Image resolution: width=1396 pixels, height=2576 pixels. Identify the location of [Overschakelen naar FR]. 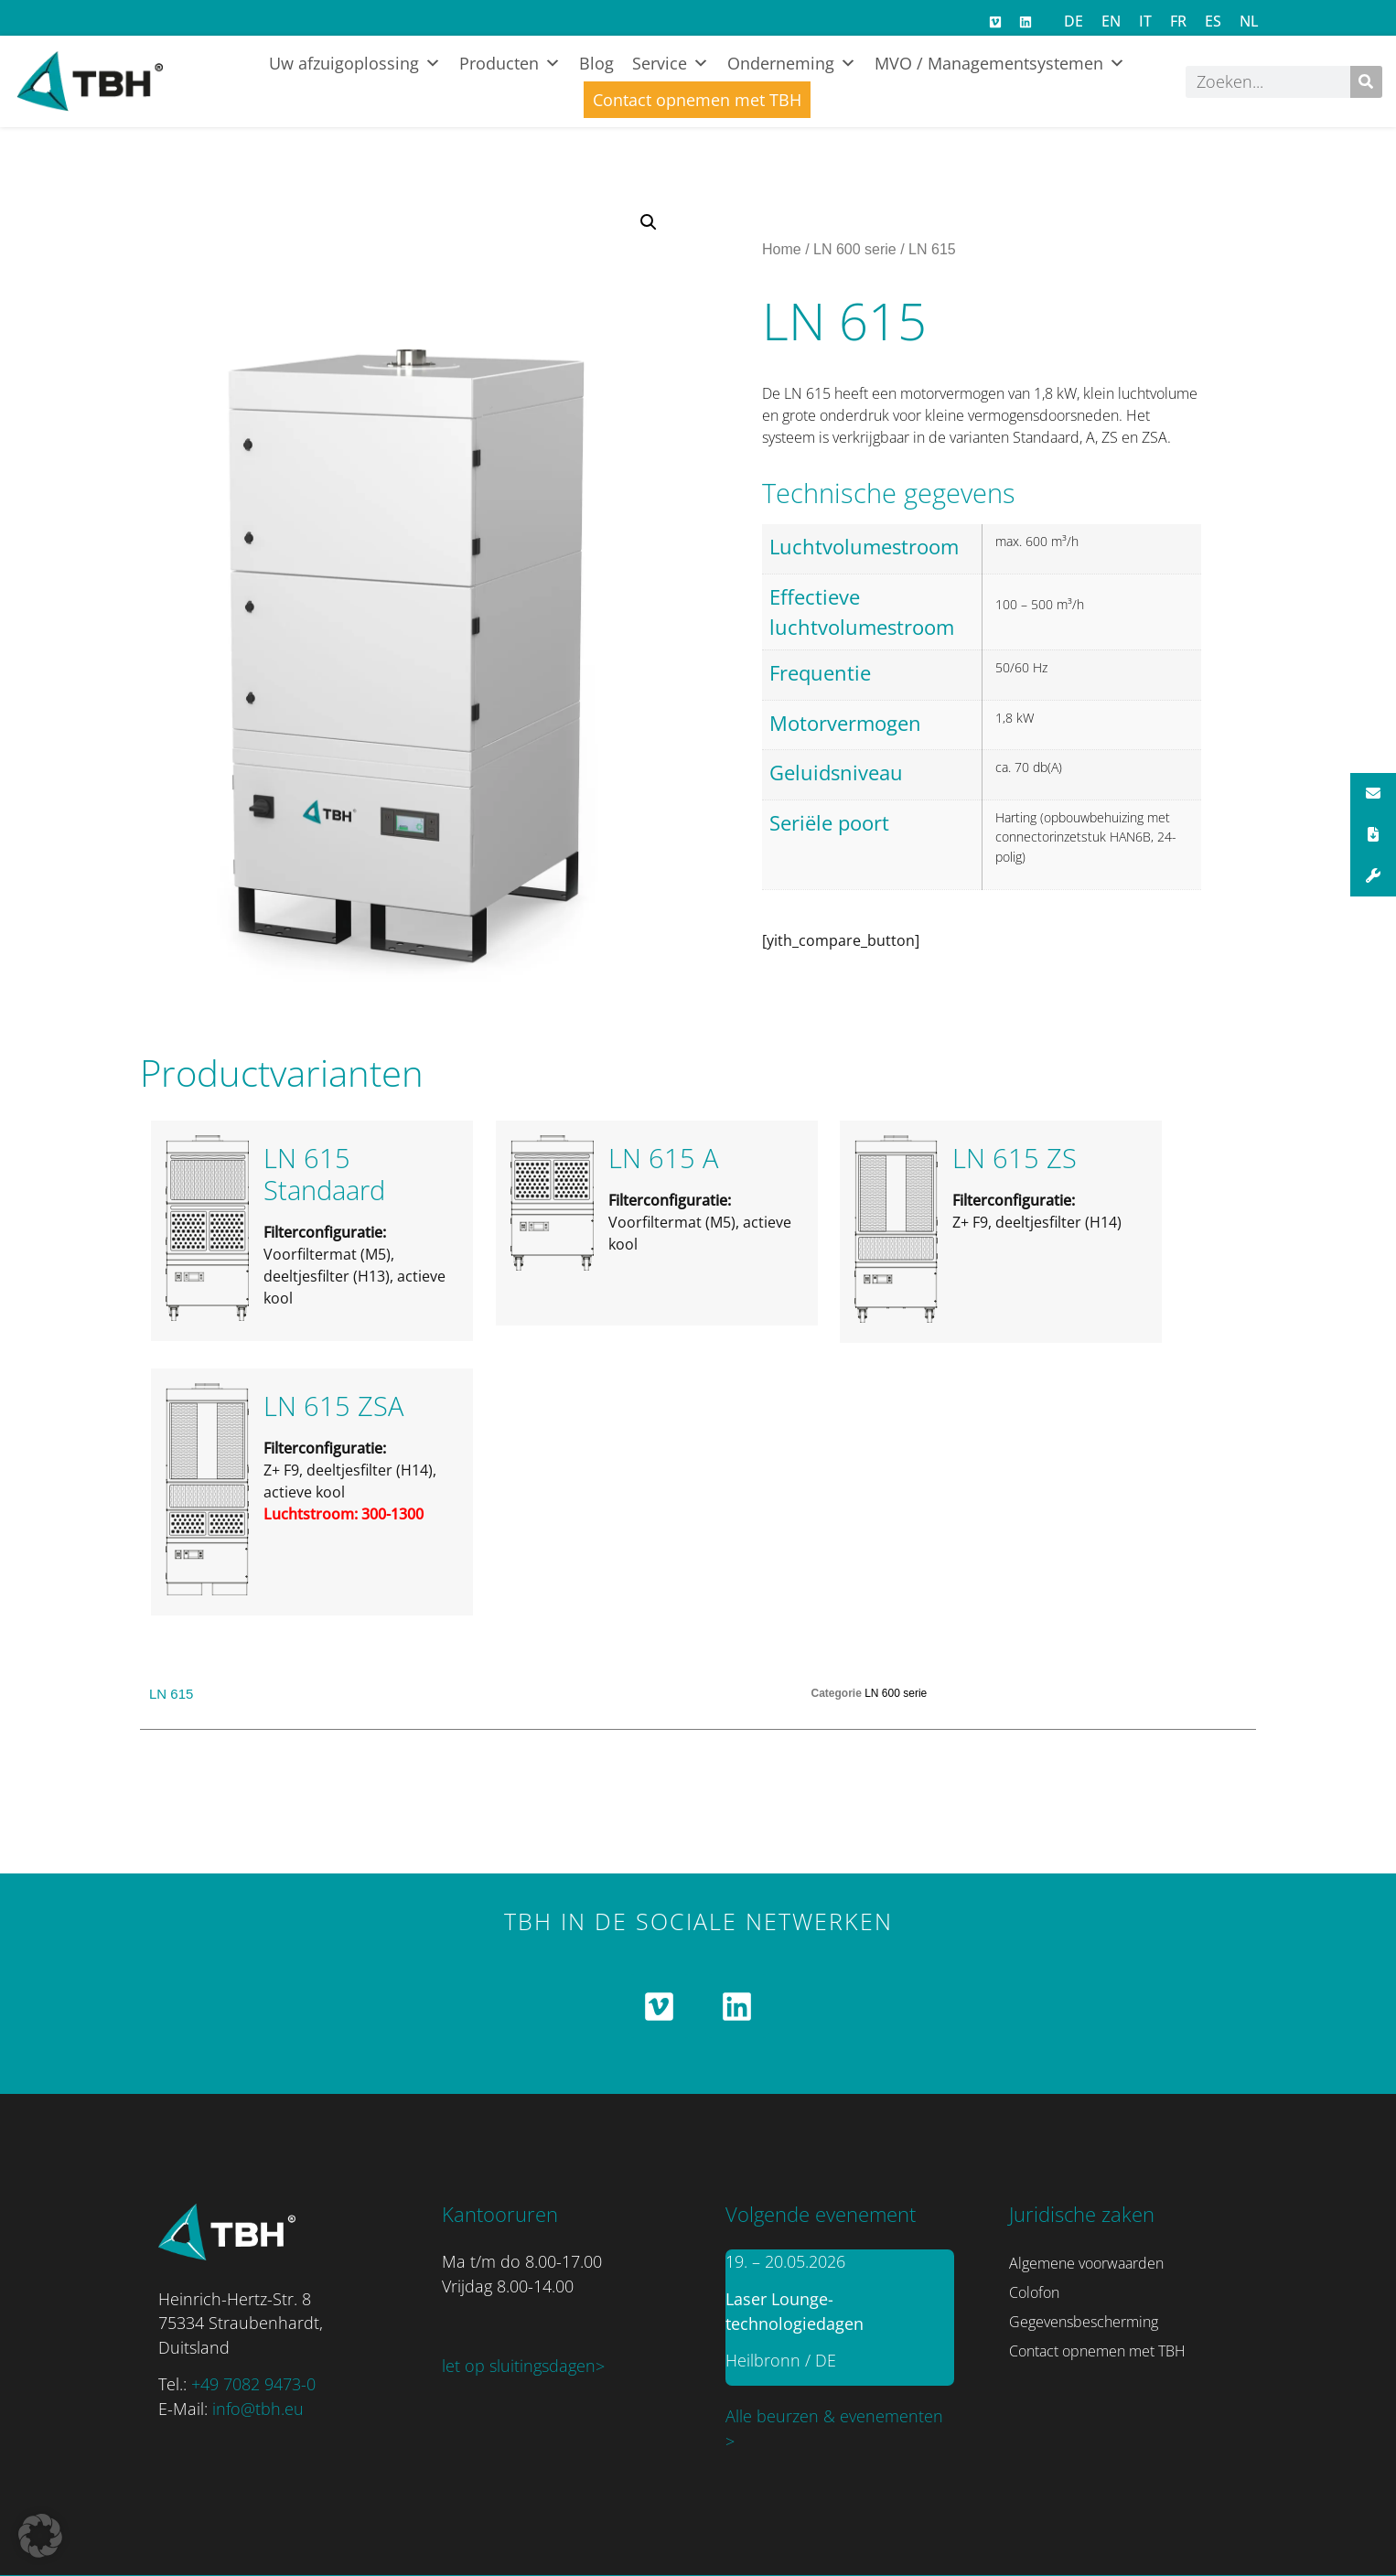
(1178, 20).